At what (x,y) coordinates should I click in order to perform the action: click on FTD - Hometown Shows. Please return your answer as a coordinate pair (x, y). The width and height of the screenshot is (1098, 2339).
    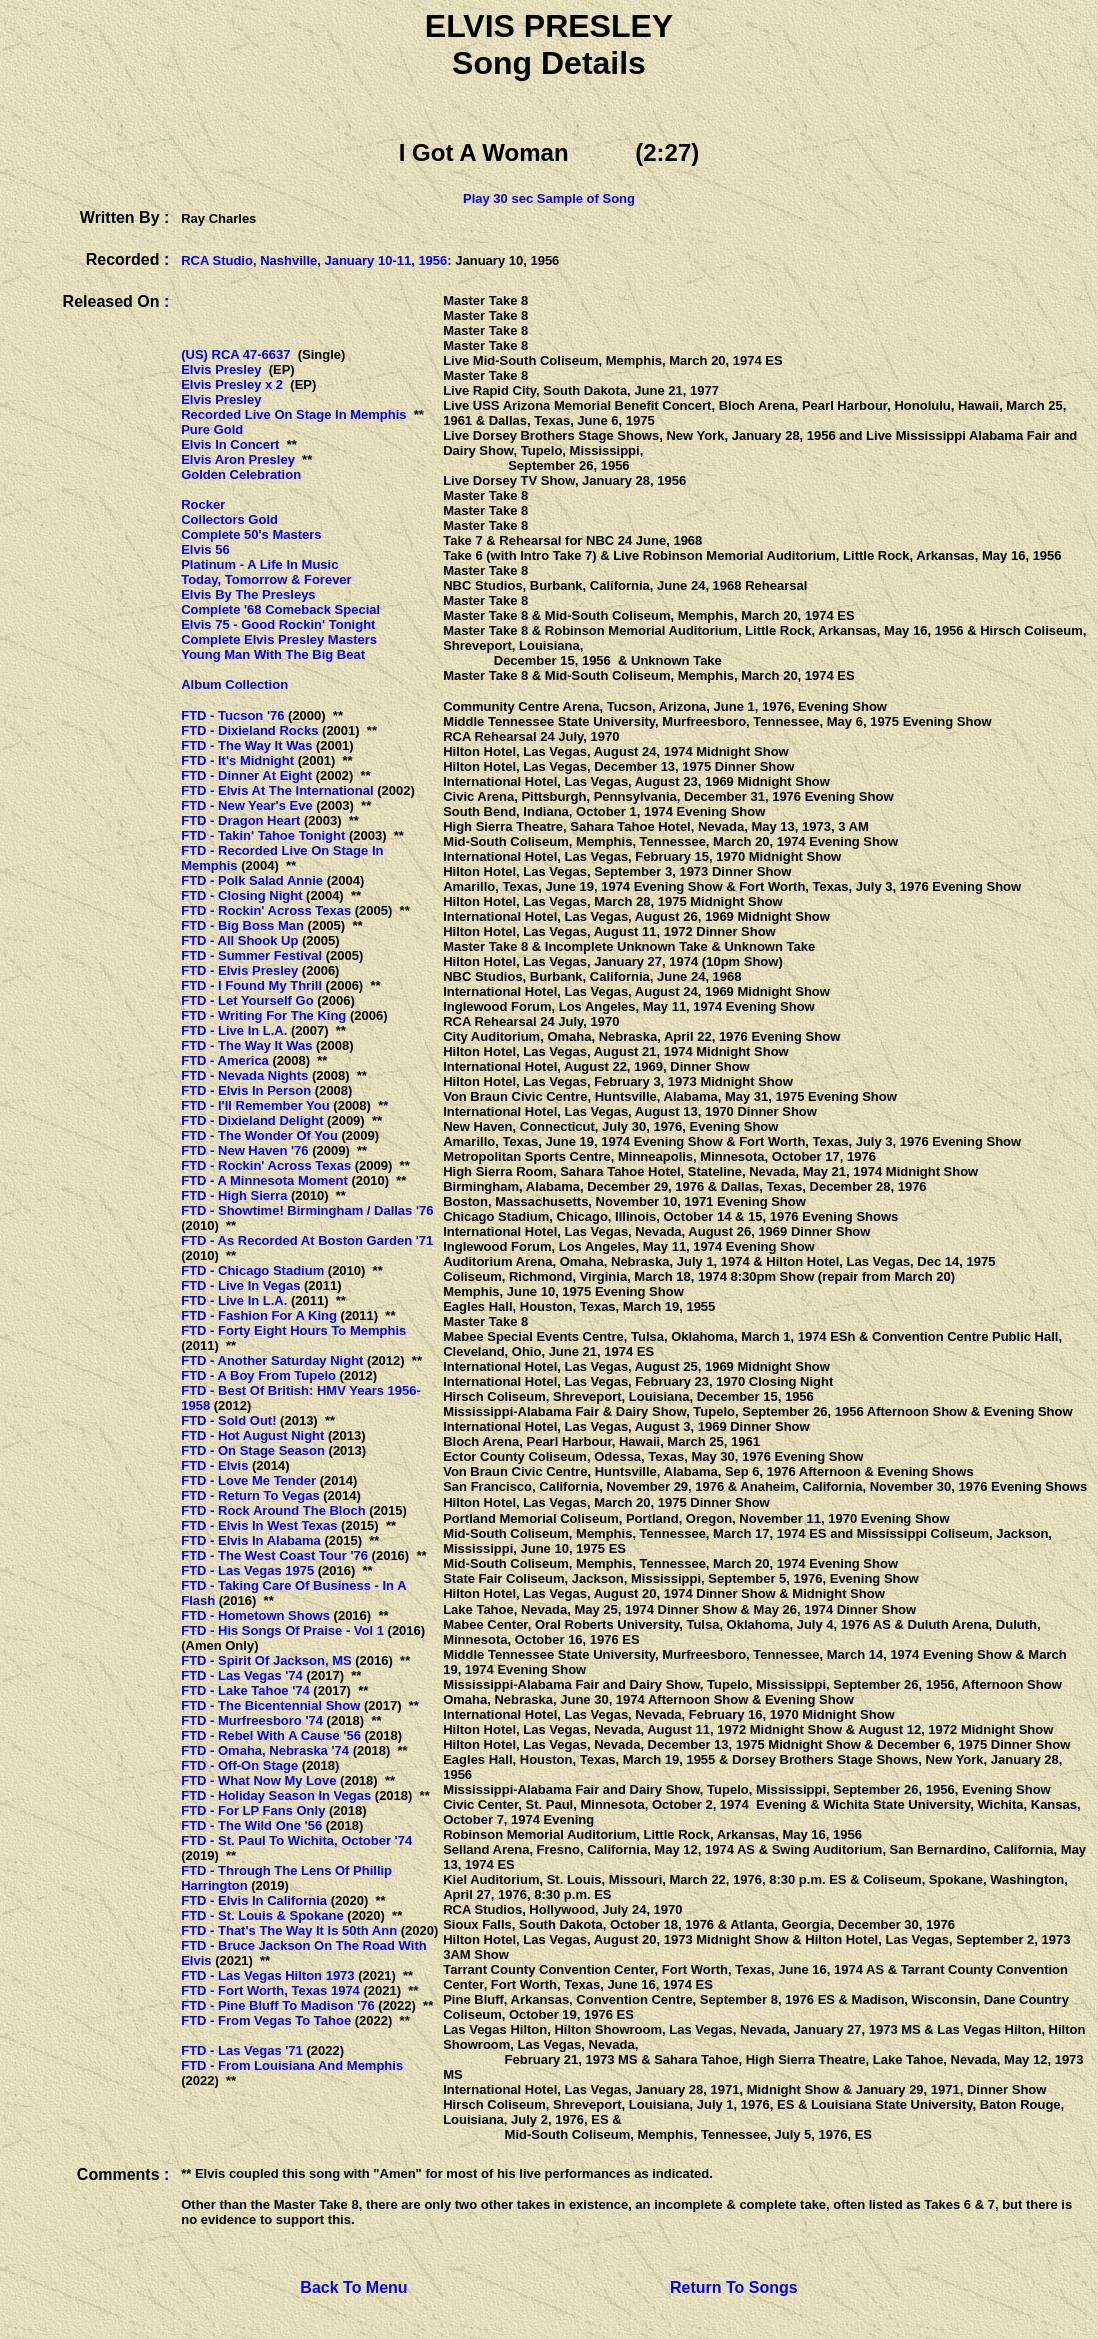
    Looking at the image, I should click on (255, 1615).